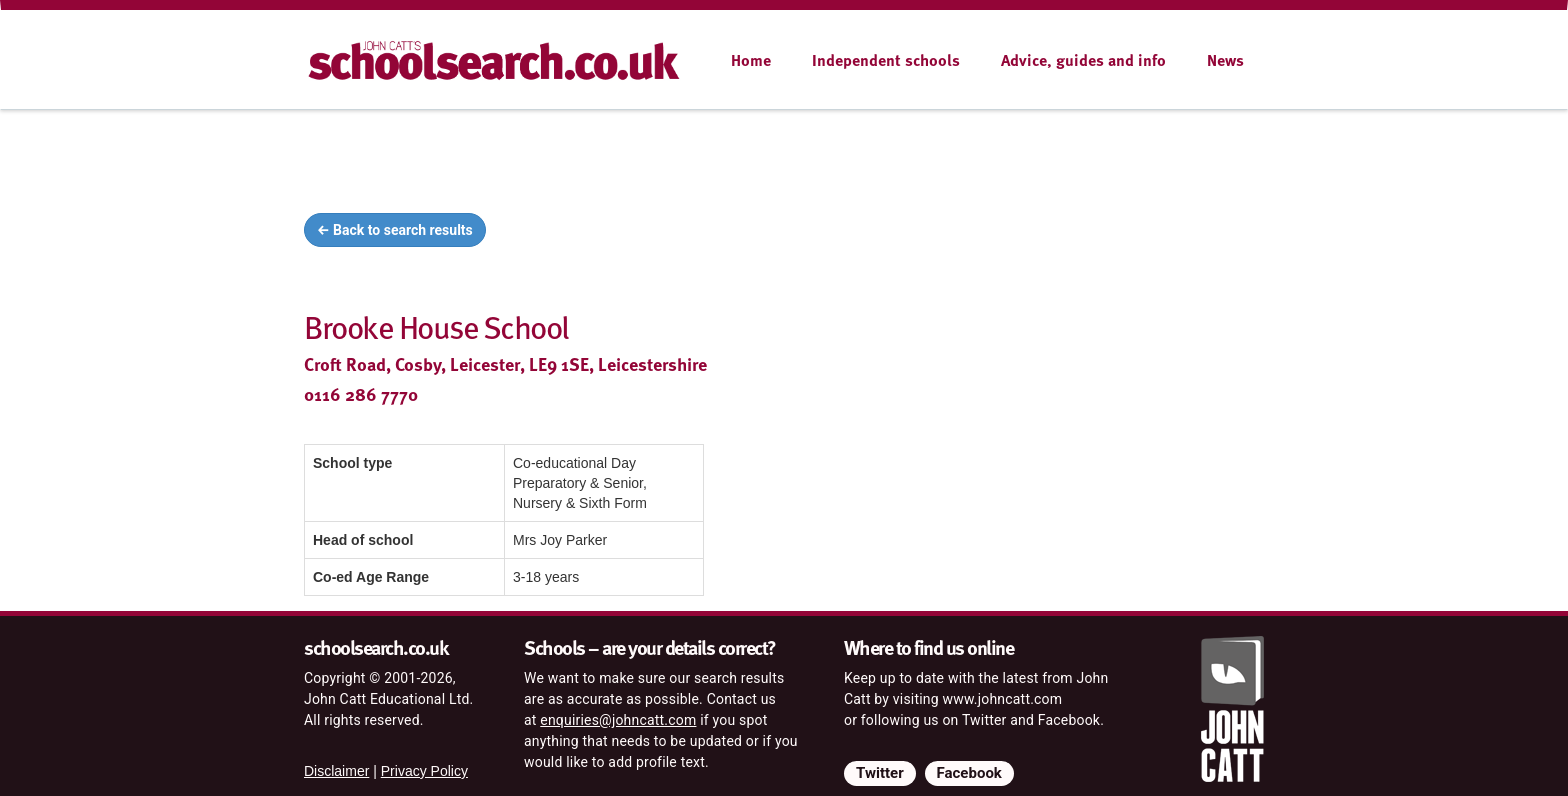 Image resolution: width=1568 pixels, height=796 pixels. Describe the element at coordinates (751, 60) in the screenshot. I see `Home` at that location.